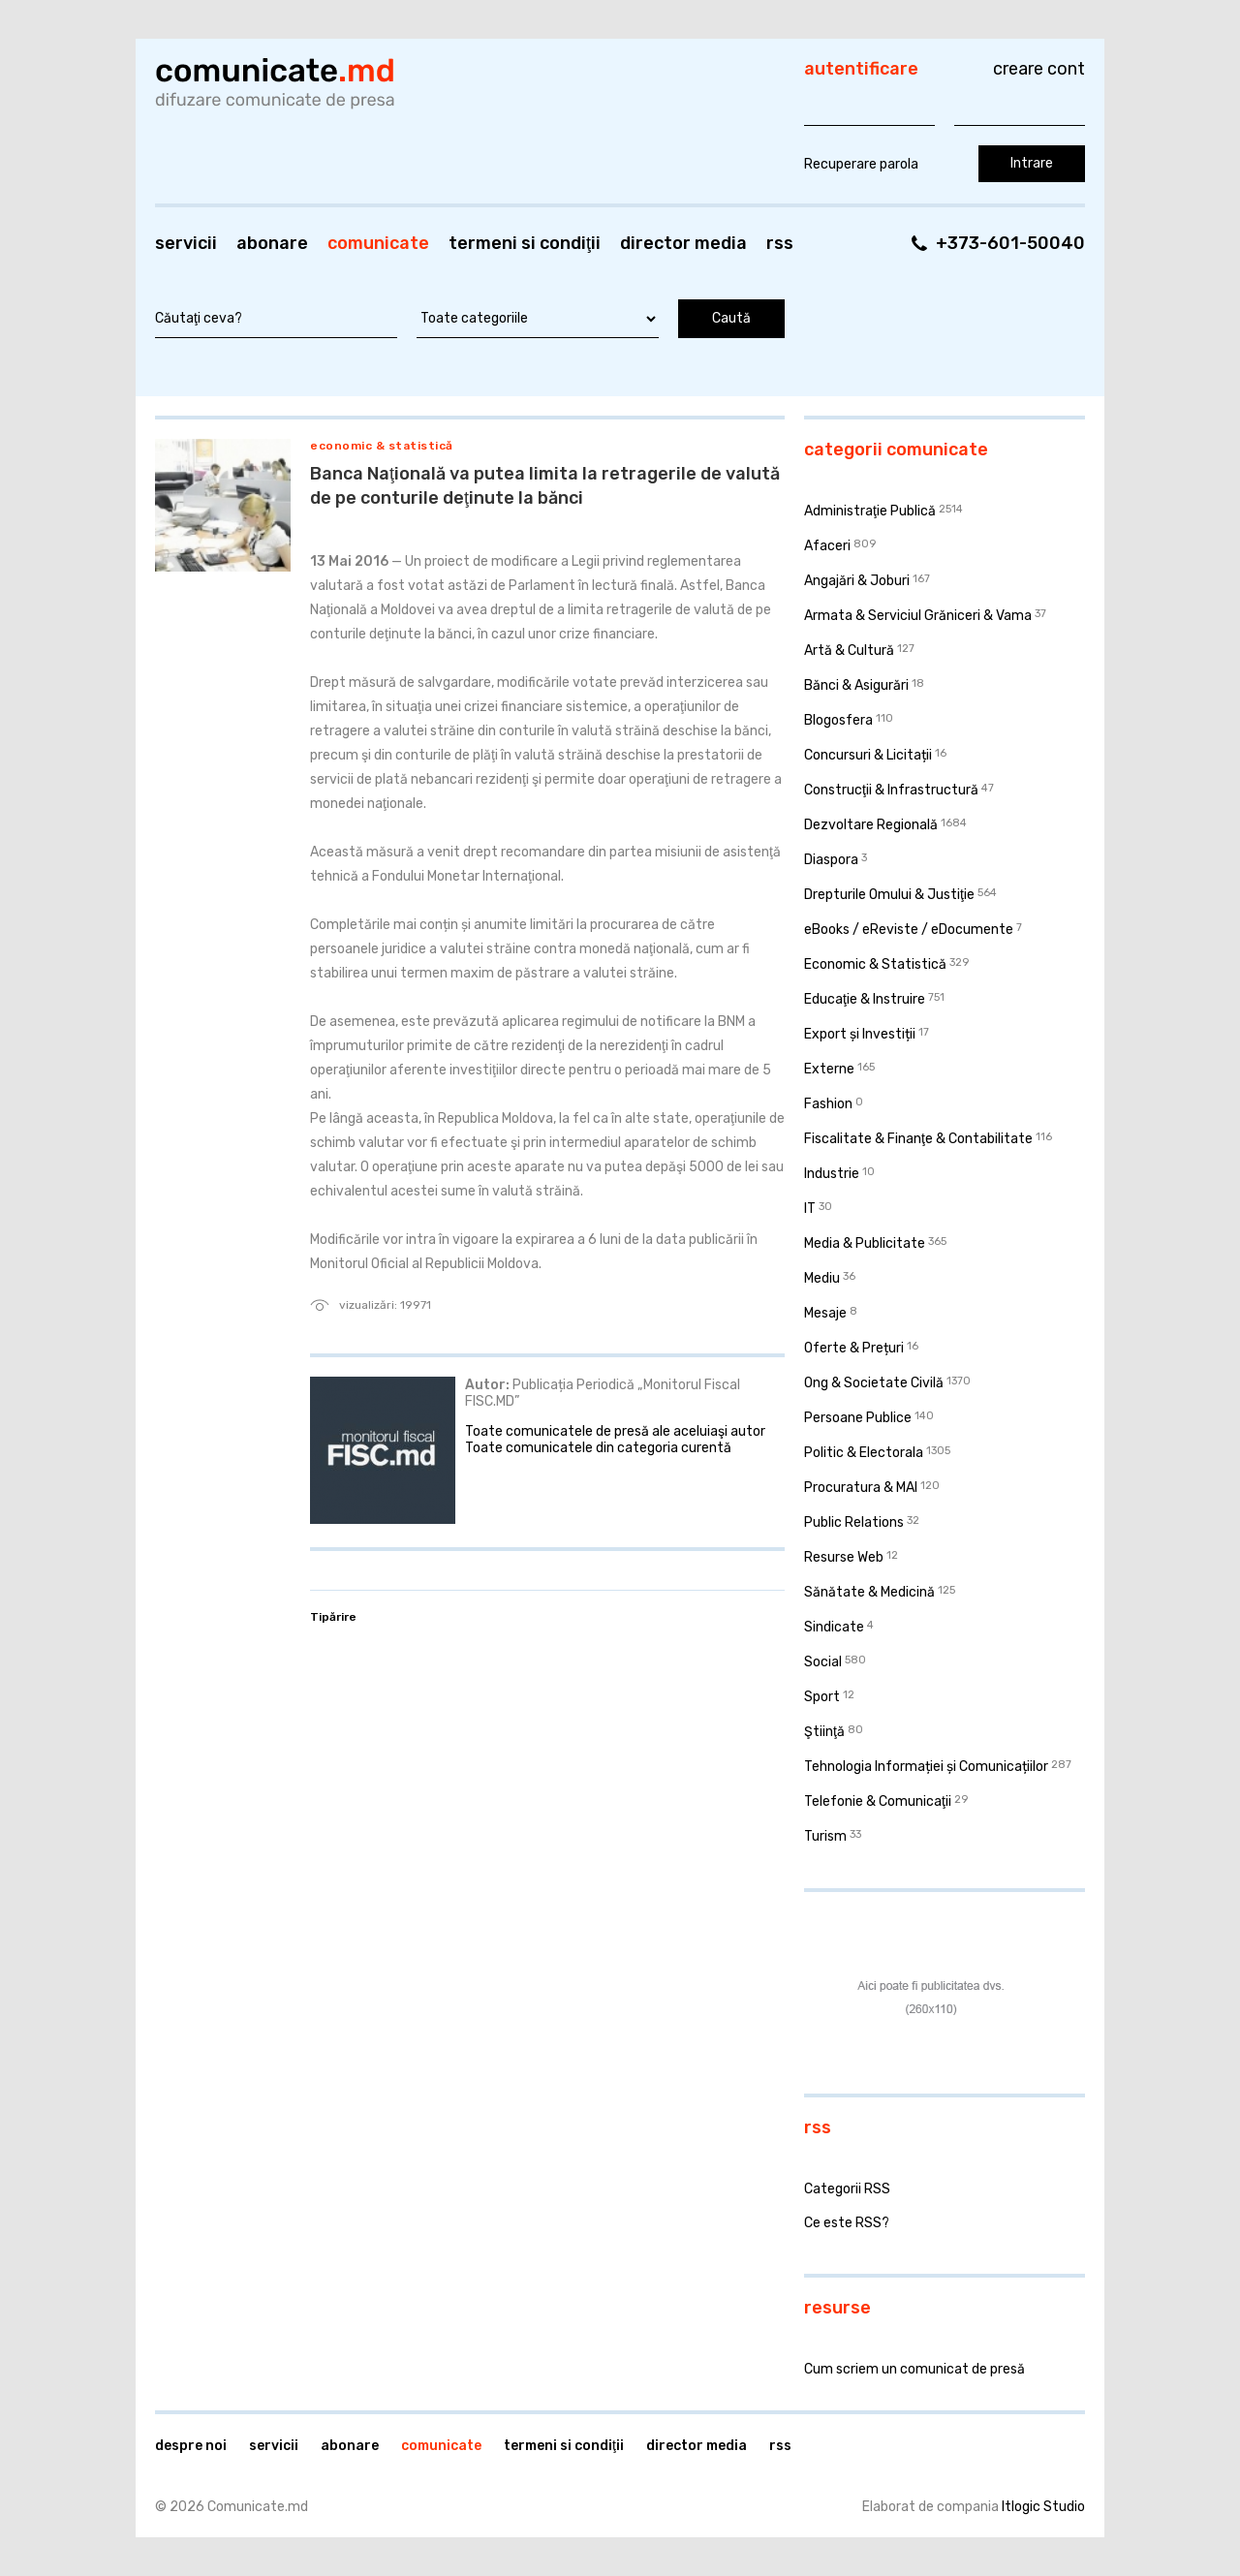 The width and height of the screenshot is (1240, 2576). Describe the element at coordinates (914, 2369) in the screenshot. I see `Cum scriem un comunicat de presă` at that location.